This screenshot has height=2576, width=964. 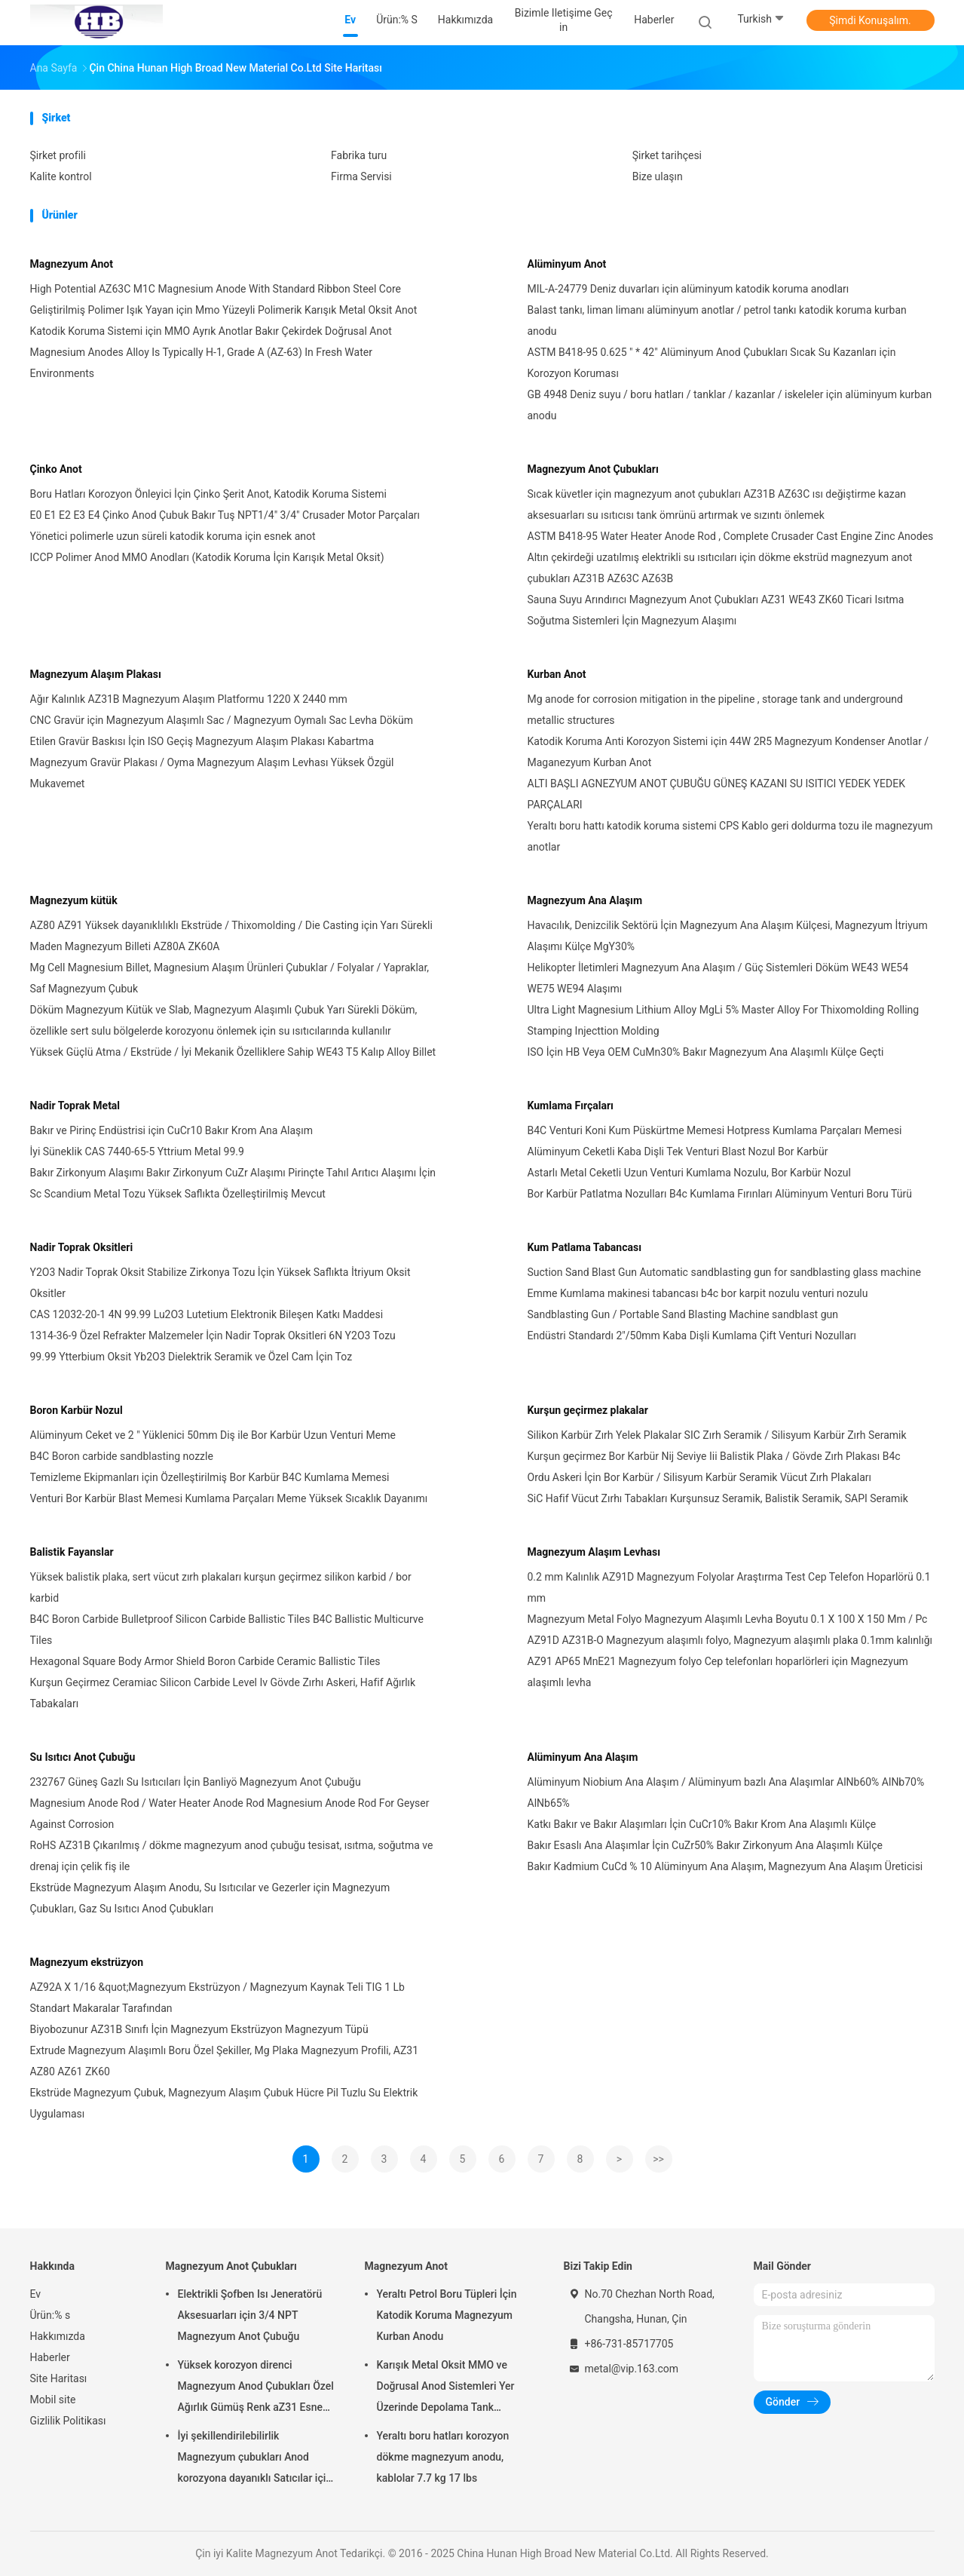 I want to click on Sauna Suyu Arındırıcı Magnezyum Anot Çubukları AZ31 WE43 ZK60 Ticari Isıtma Soğutma Sistemleri İçin Magnezyum Alaşımı, so click(x=716, y=610).